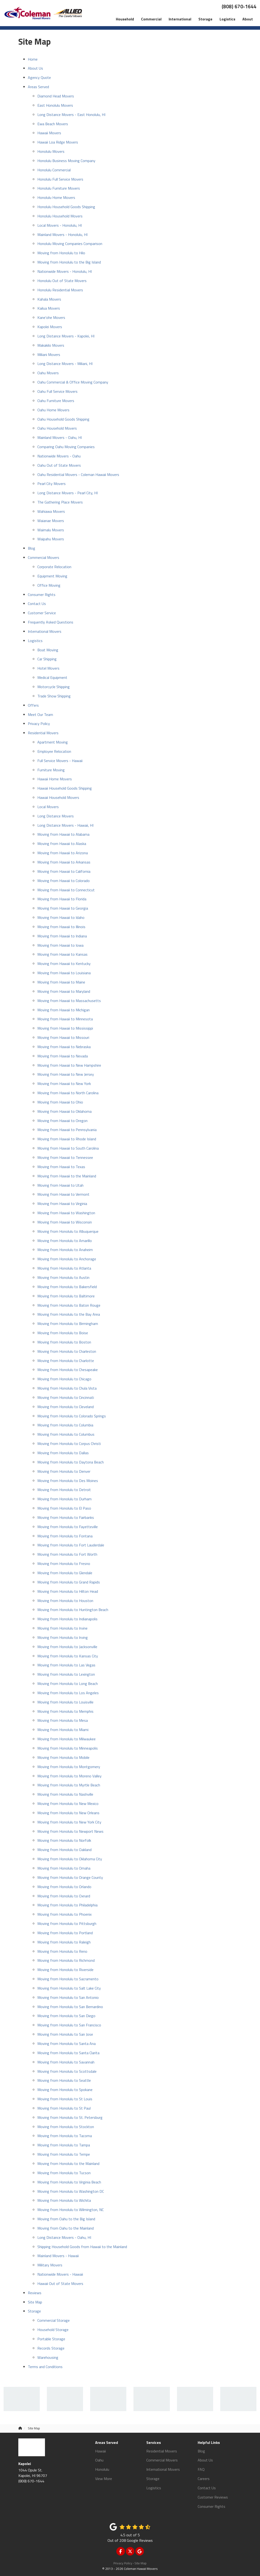 The width and height of the screenshot is (260, 2576). Describe the element at coordinates (40, 714) in the screenshot. I see `Meet Our Team` at that location.